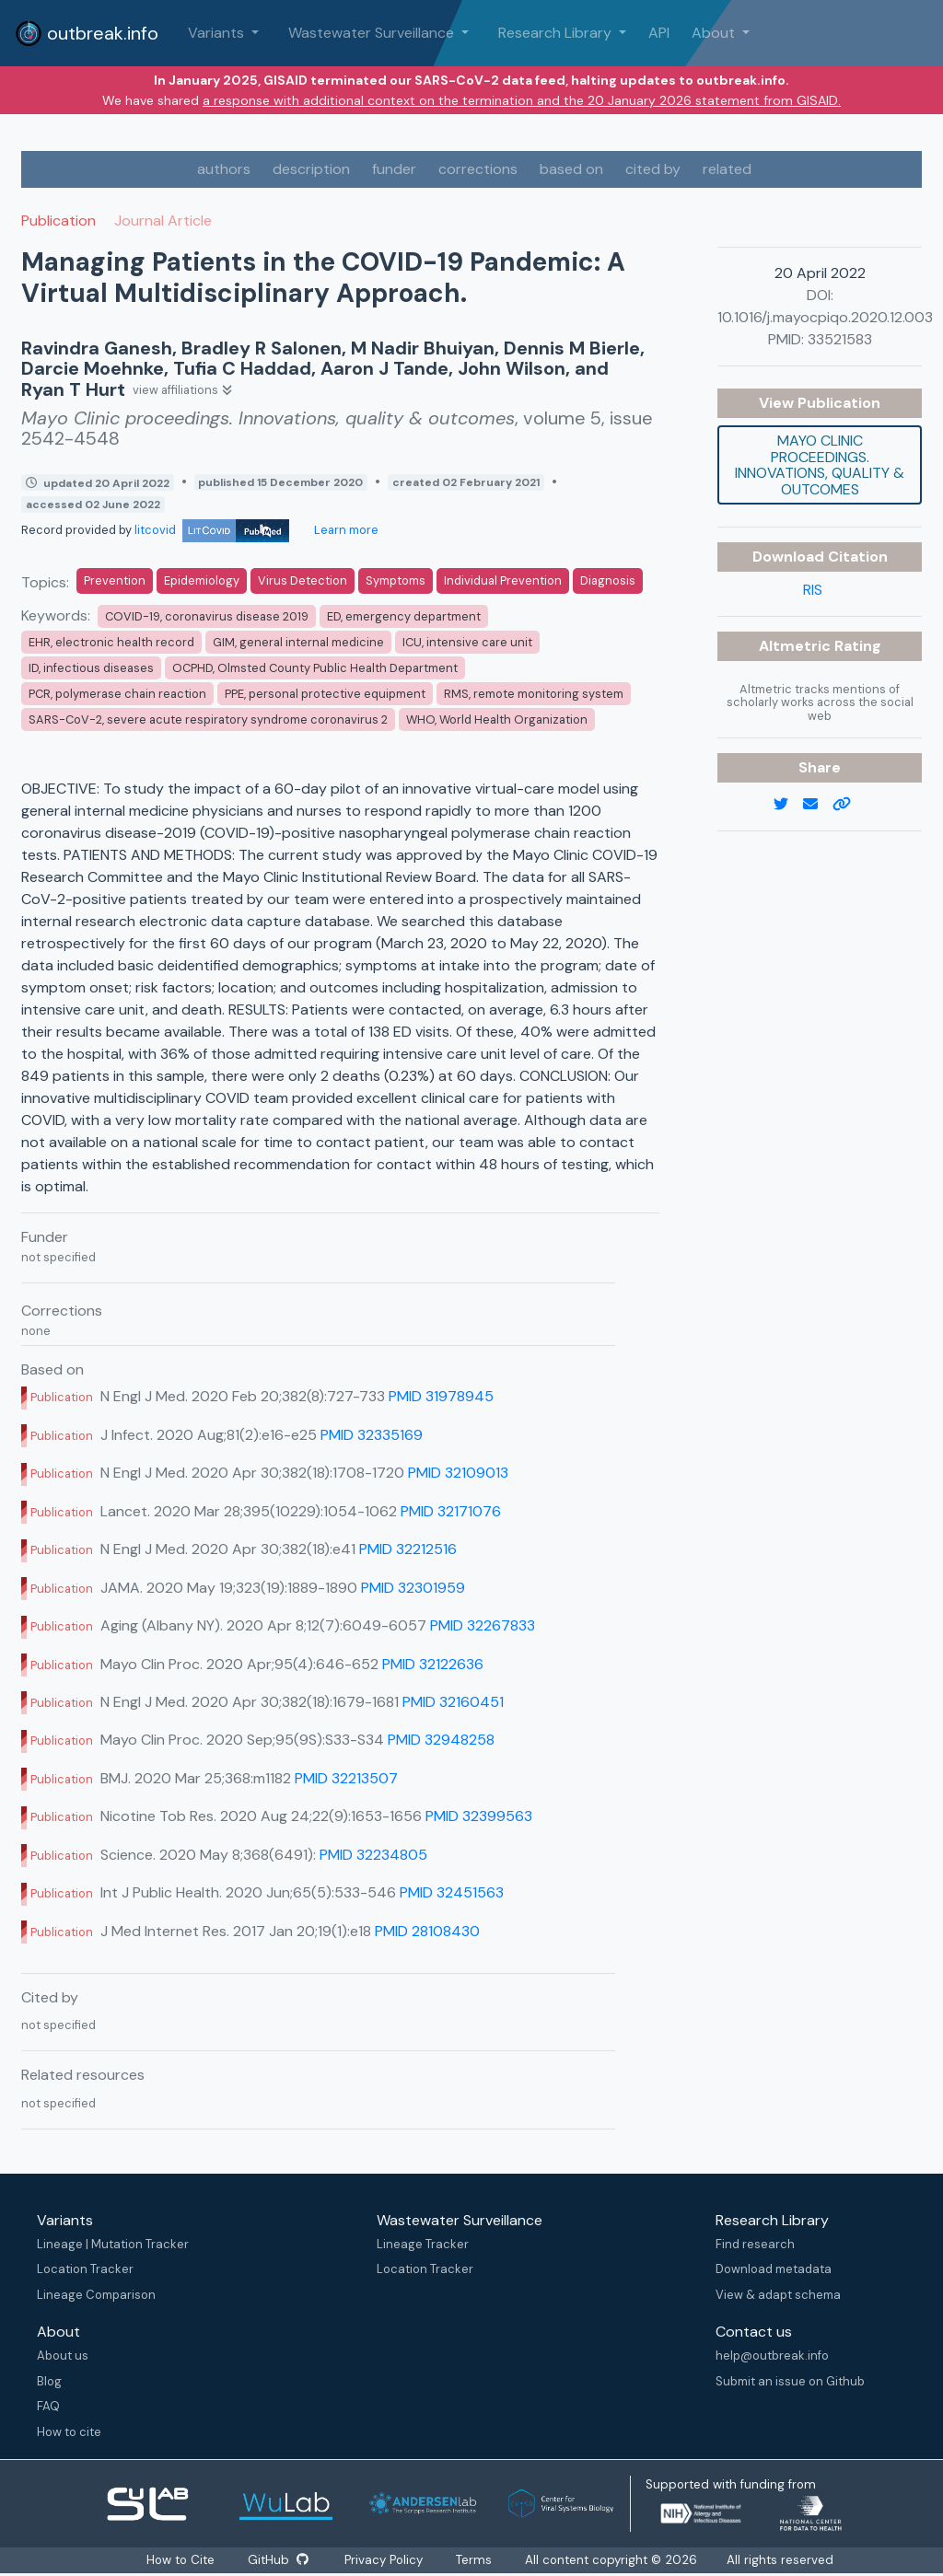  What do you see at coordinates (452, 1892) in the screenshot?
I see `PMID 32451563` at bounding box center [452, 1892].